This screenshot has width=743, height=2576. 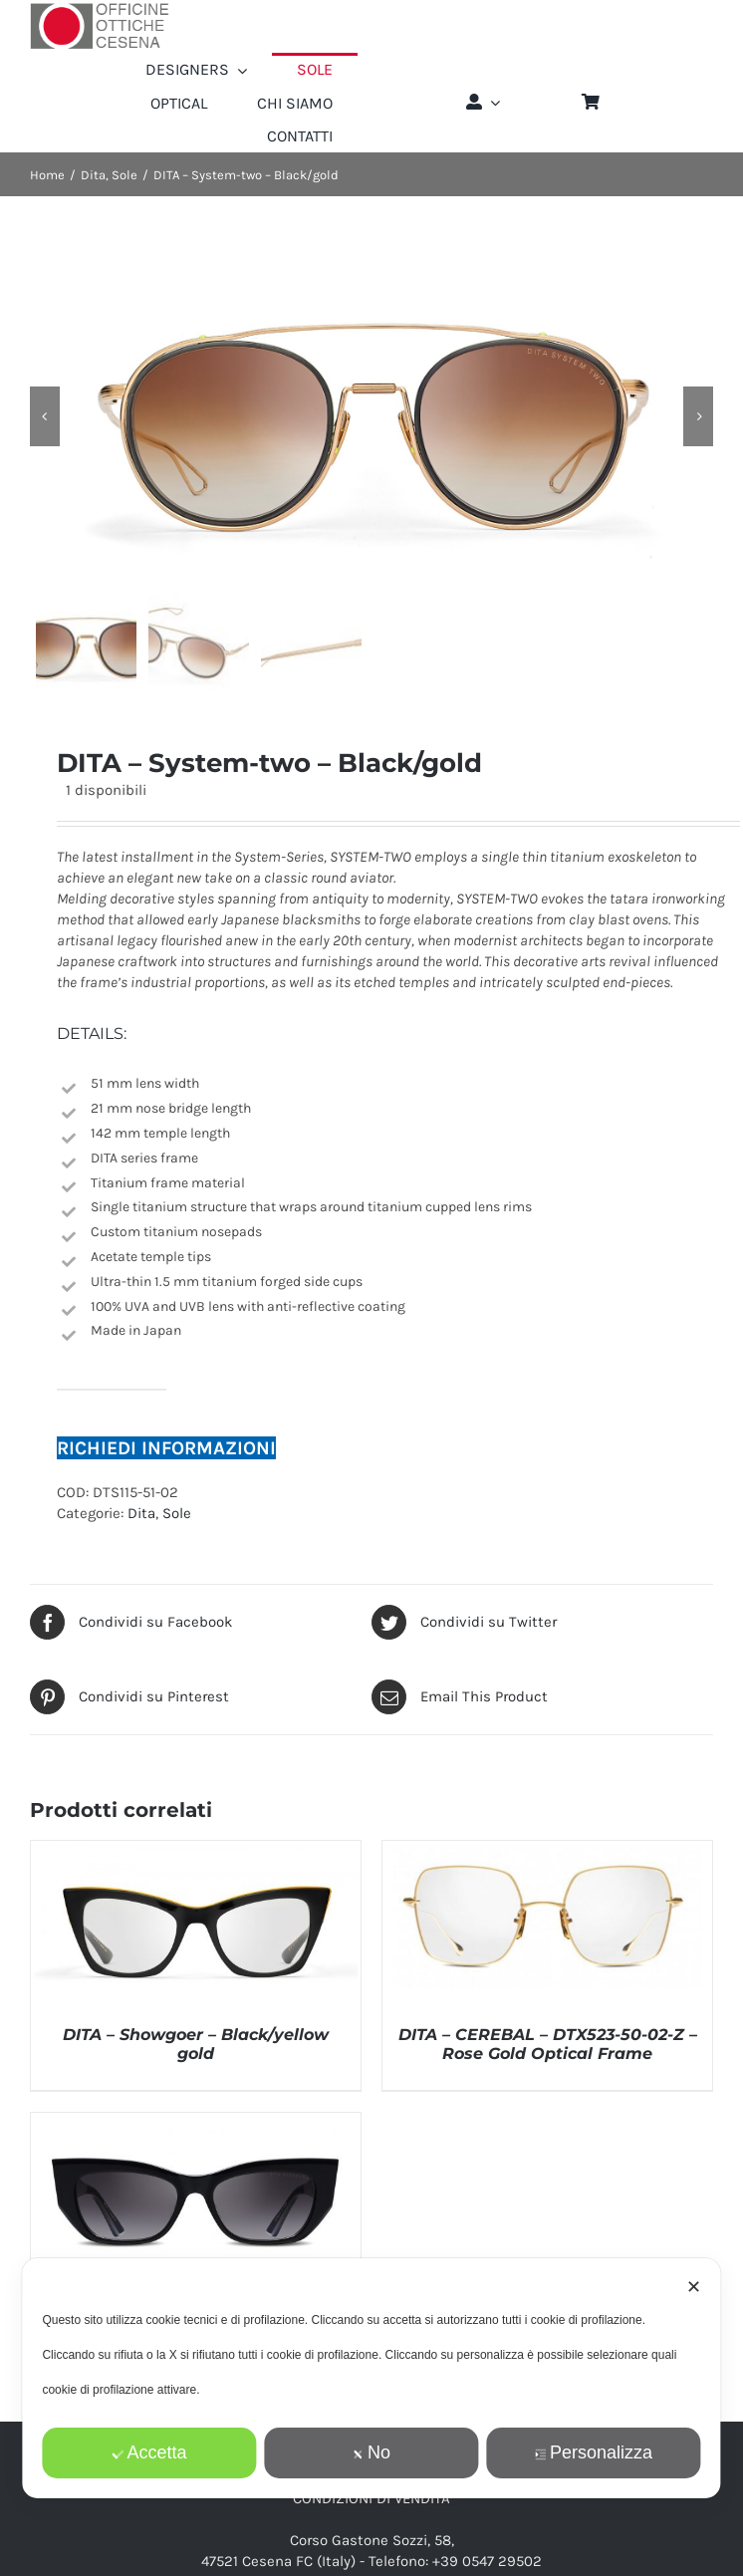 What do you see at coordinates (149, 2452) in the screenshot?
I see `Accetta [button]` at bounding box center [149, 2452].